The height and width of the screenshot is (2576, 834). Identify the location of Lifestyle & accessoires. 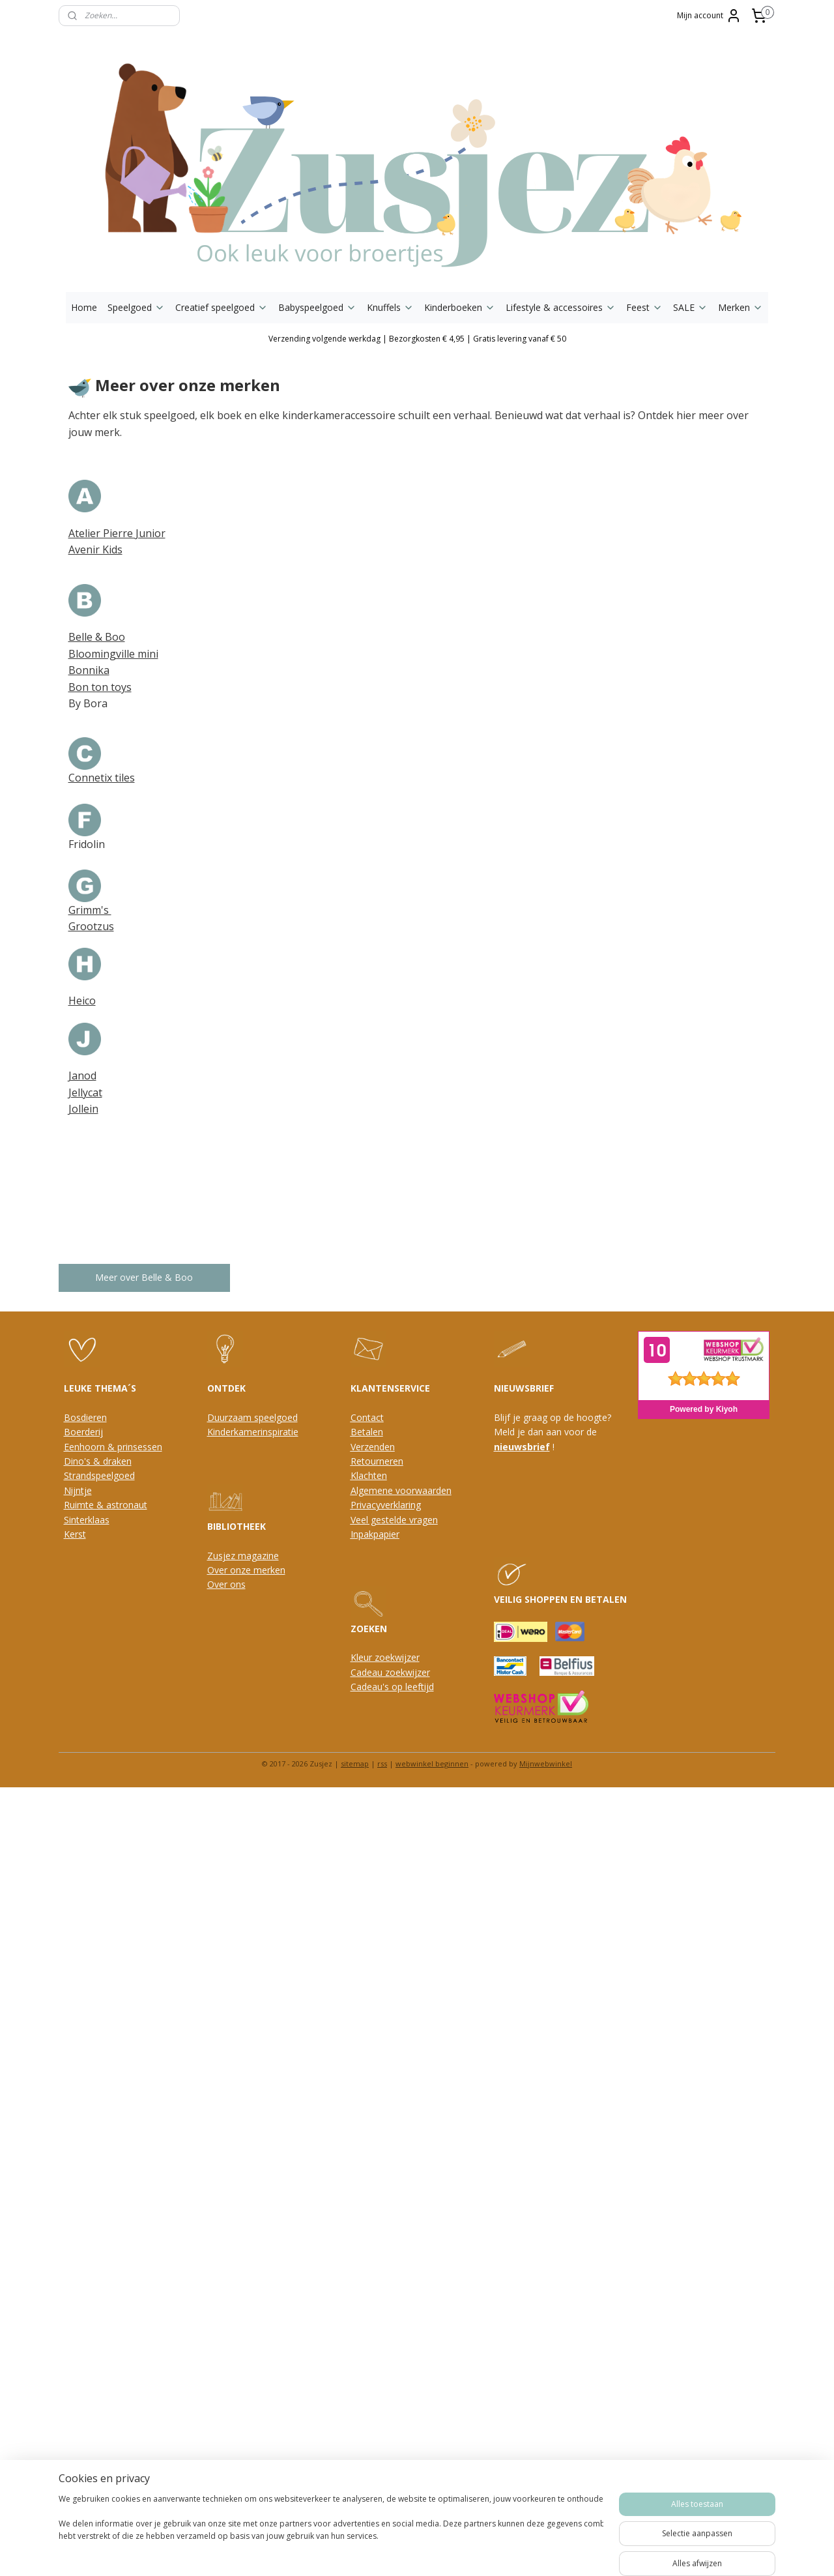
(561, 307).